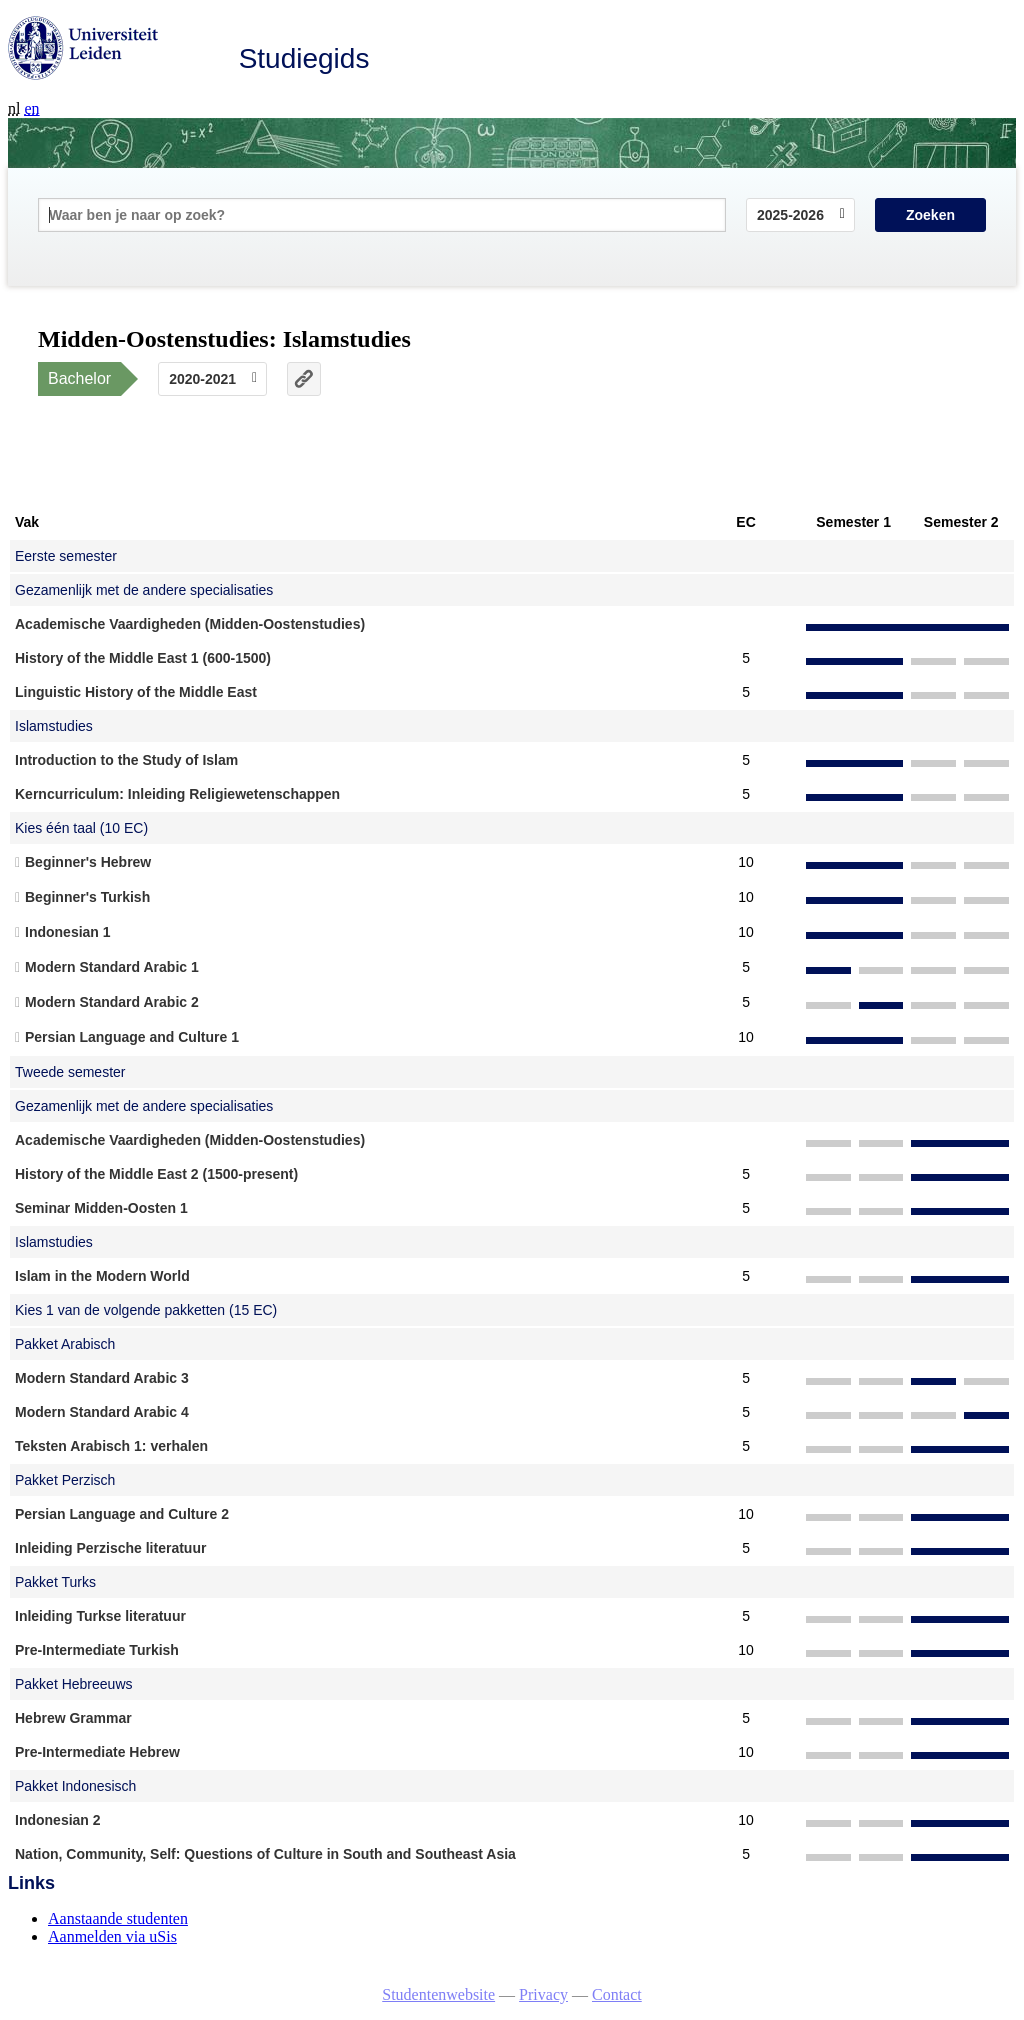 This screenshot has height=2020, width=1024. I want to click on Academische Vaardigheden (Midden-Oostenstudies), so click(190, 624).